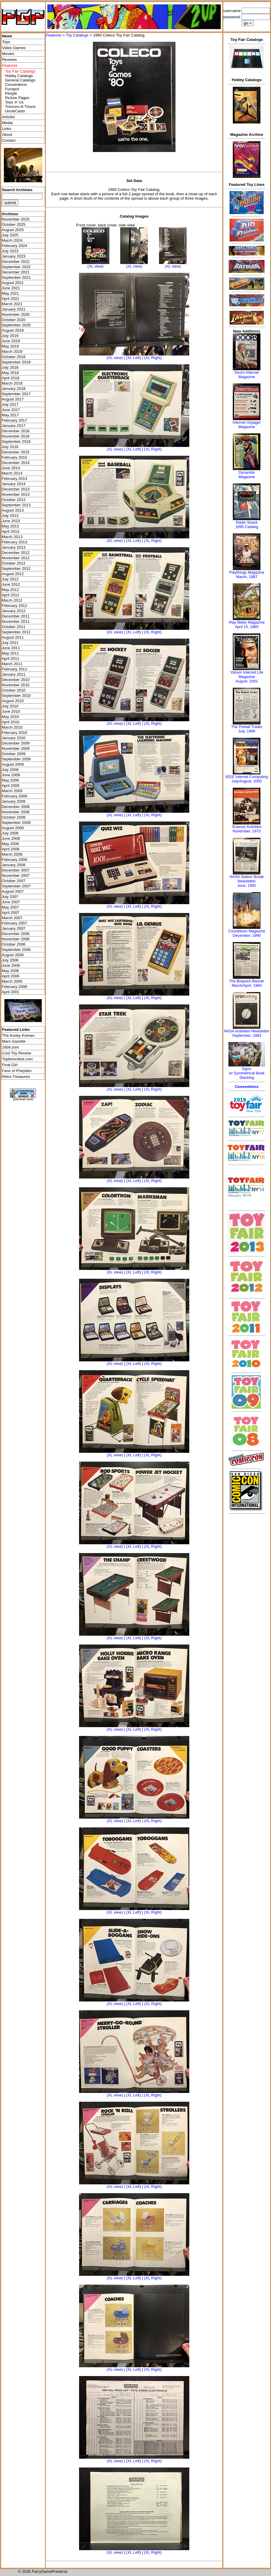 This screenshot has width=271, height=2576. What do you see at coordinates (16, 436) in the screenshot?
I see `November 2016` at bounding box center [16, 436].